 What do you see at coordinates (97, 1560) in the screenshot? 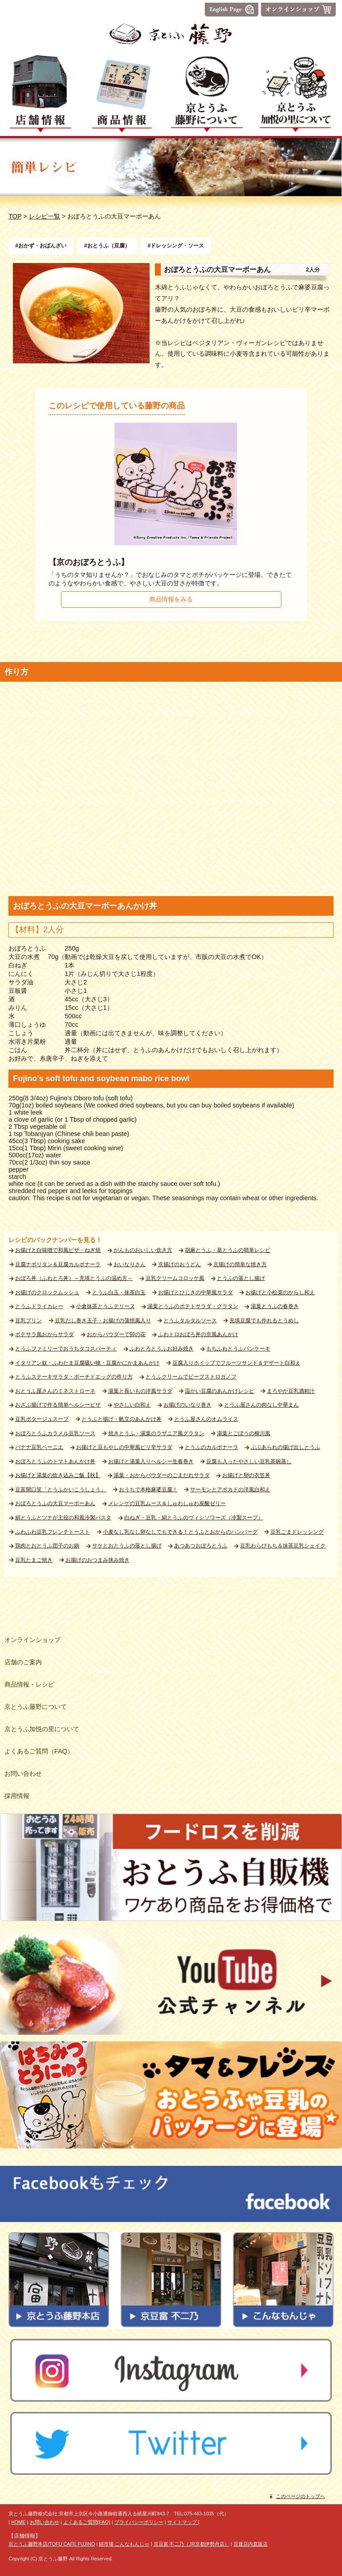
I see `お揚げのおつまみ挟み焼き` at bounding box center [97, 1560].